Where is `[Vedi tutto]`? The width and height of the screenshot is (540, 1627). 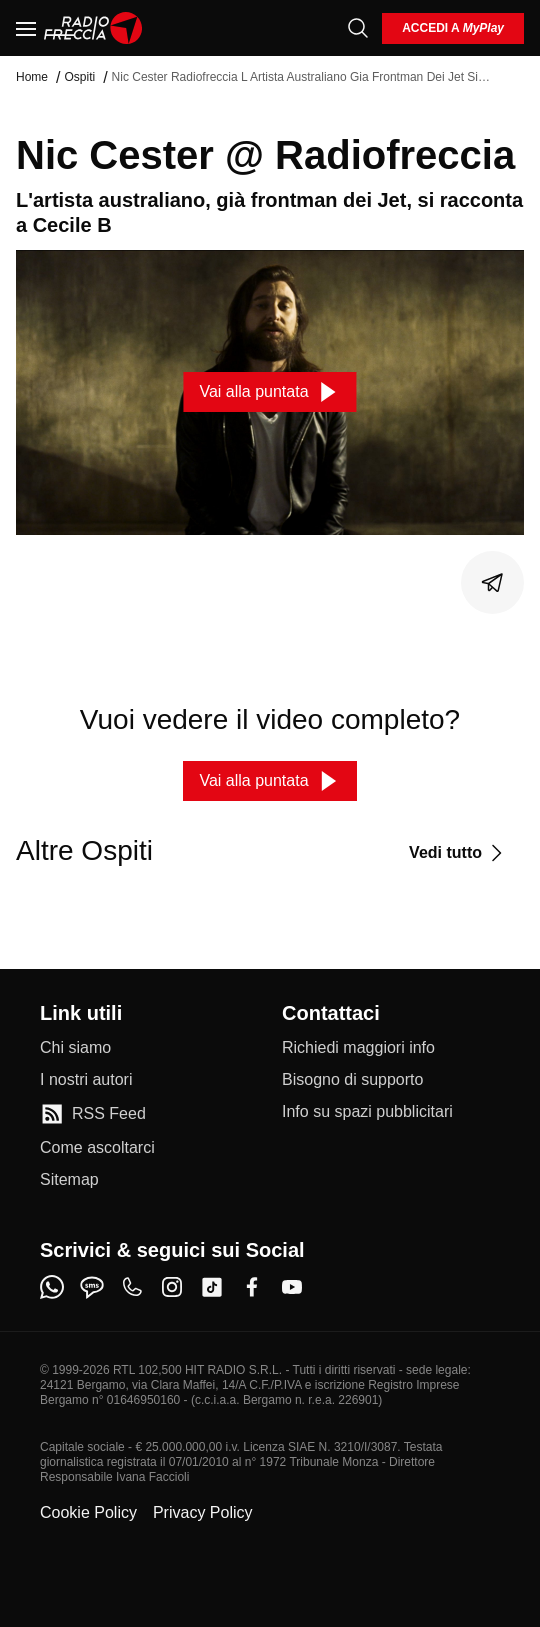
[Vedi tutto] is located at coordinates (458, 853).